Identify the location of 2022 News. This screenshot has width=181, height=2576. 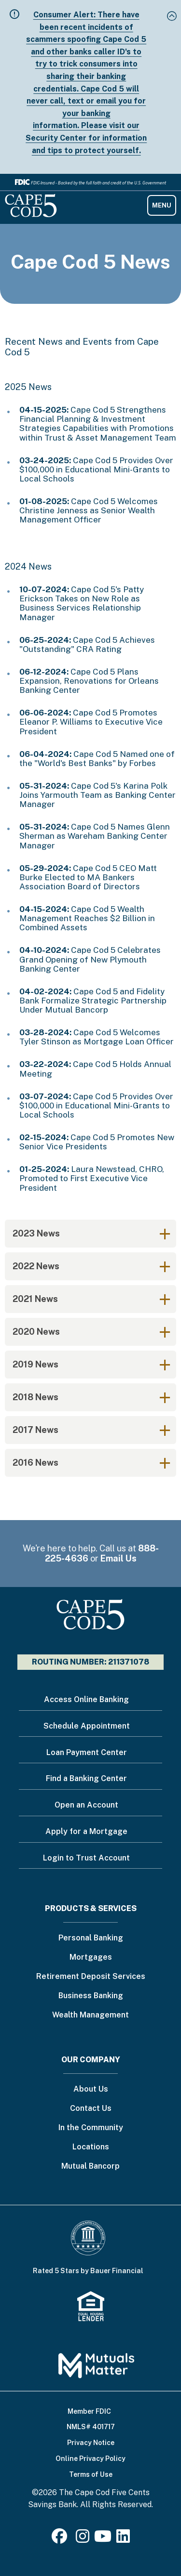
(36, 1266).